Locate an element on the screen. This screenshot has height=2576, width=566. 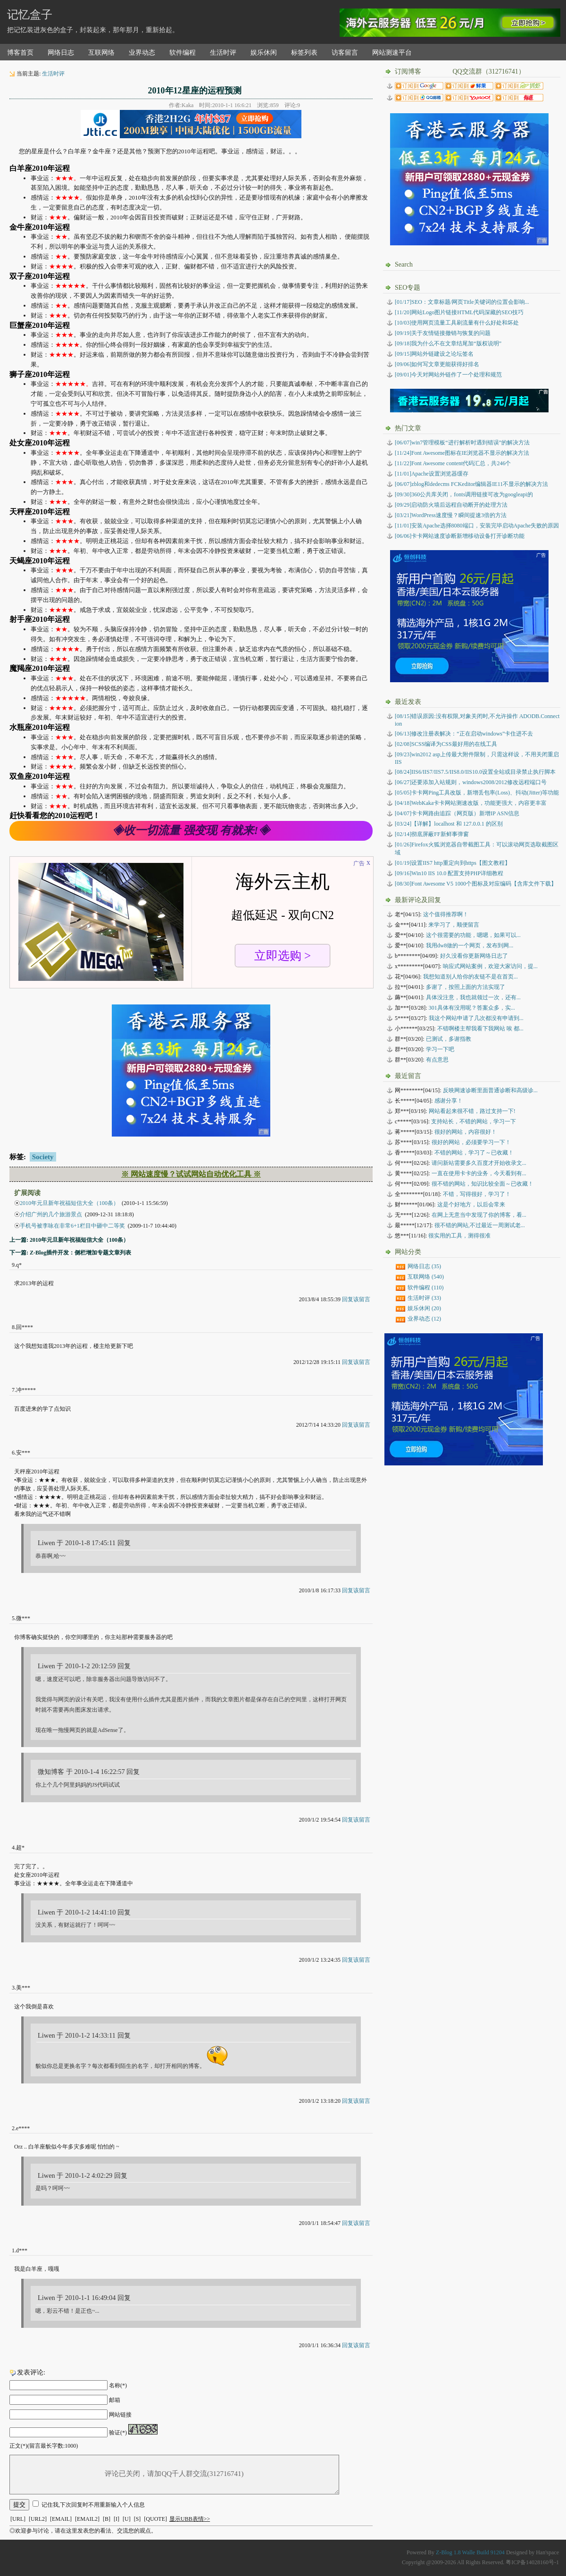
[06/07]zblog和dedecms FCKeditor编辑器IE11不显示的解决方法 is located at coordinates (471, 484).